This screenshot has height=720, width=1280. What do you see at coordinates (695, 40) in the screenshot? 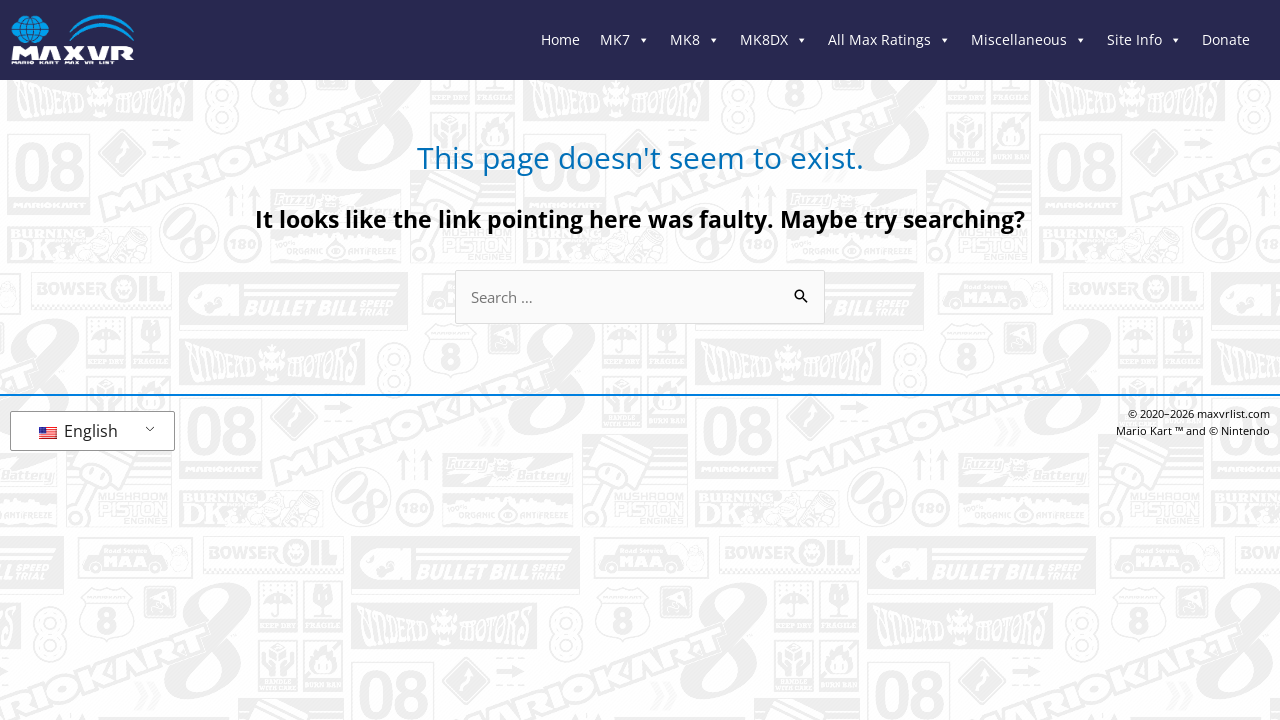
I see `MK8` at bounding box center [695, 40].